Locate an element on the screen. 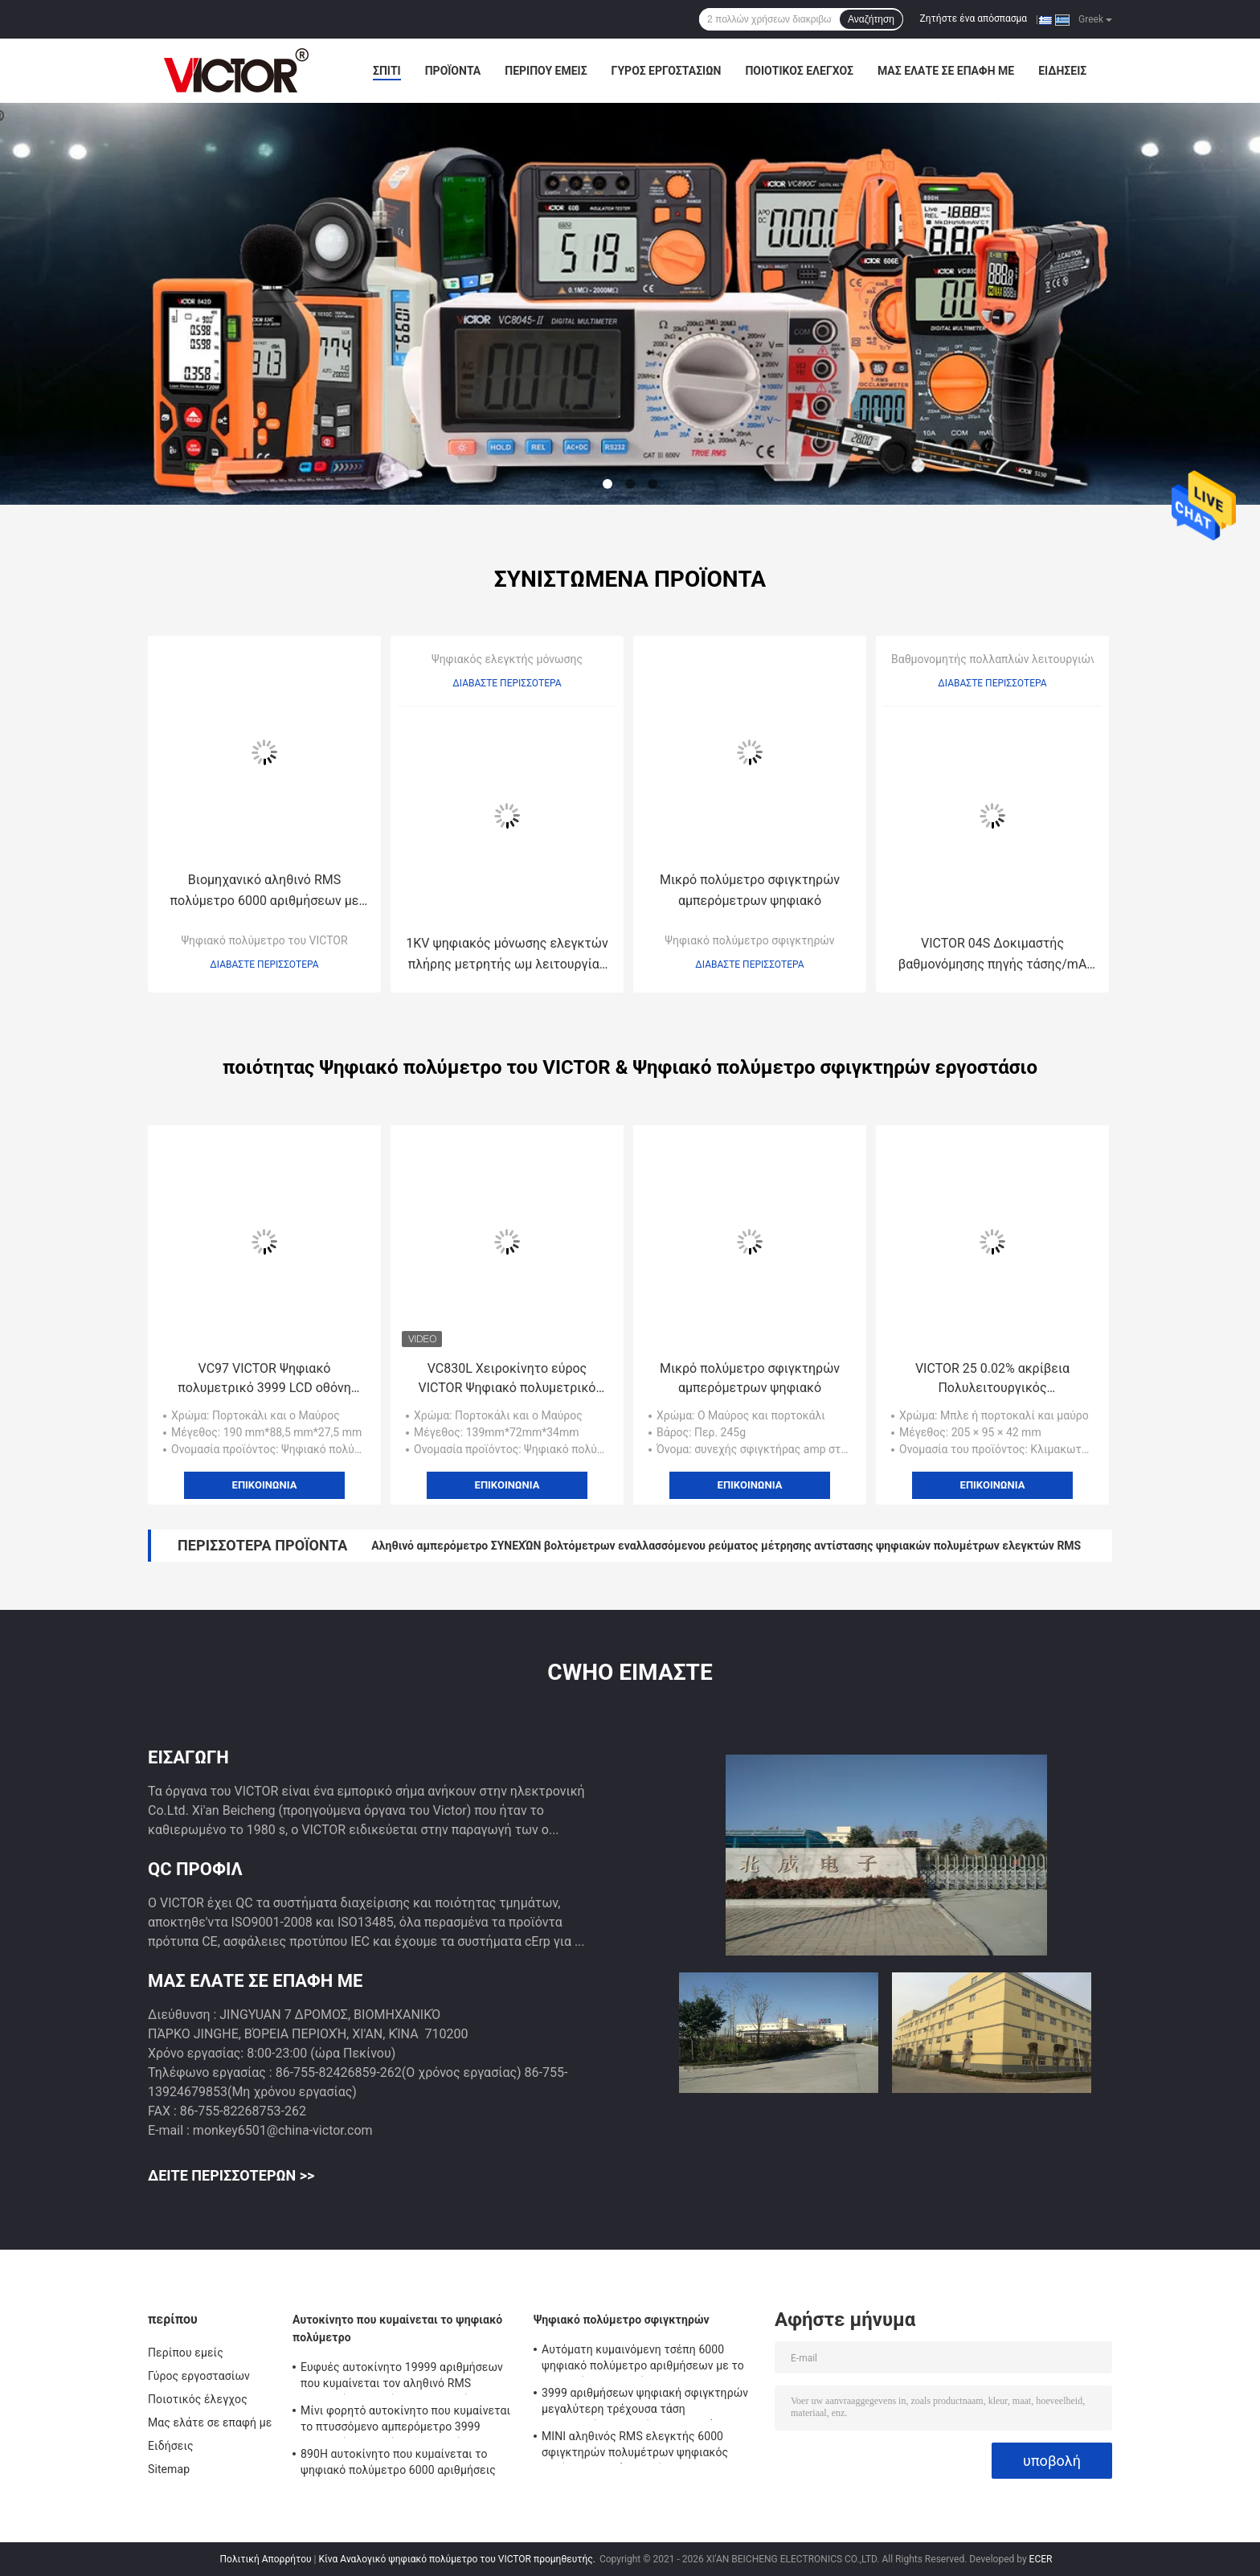  Βαθμονομητής πολλαπλών λειτουργιών is located at coordinates (993, 659).